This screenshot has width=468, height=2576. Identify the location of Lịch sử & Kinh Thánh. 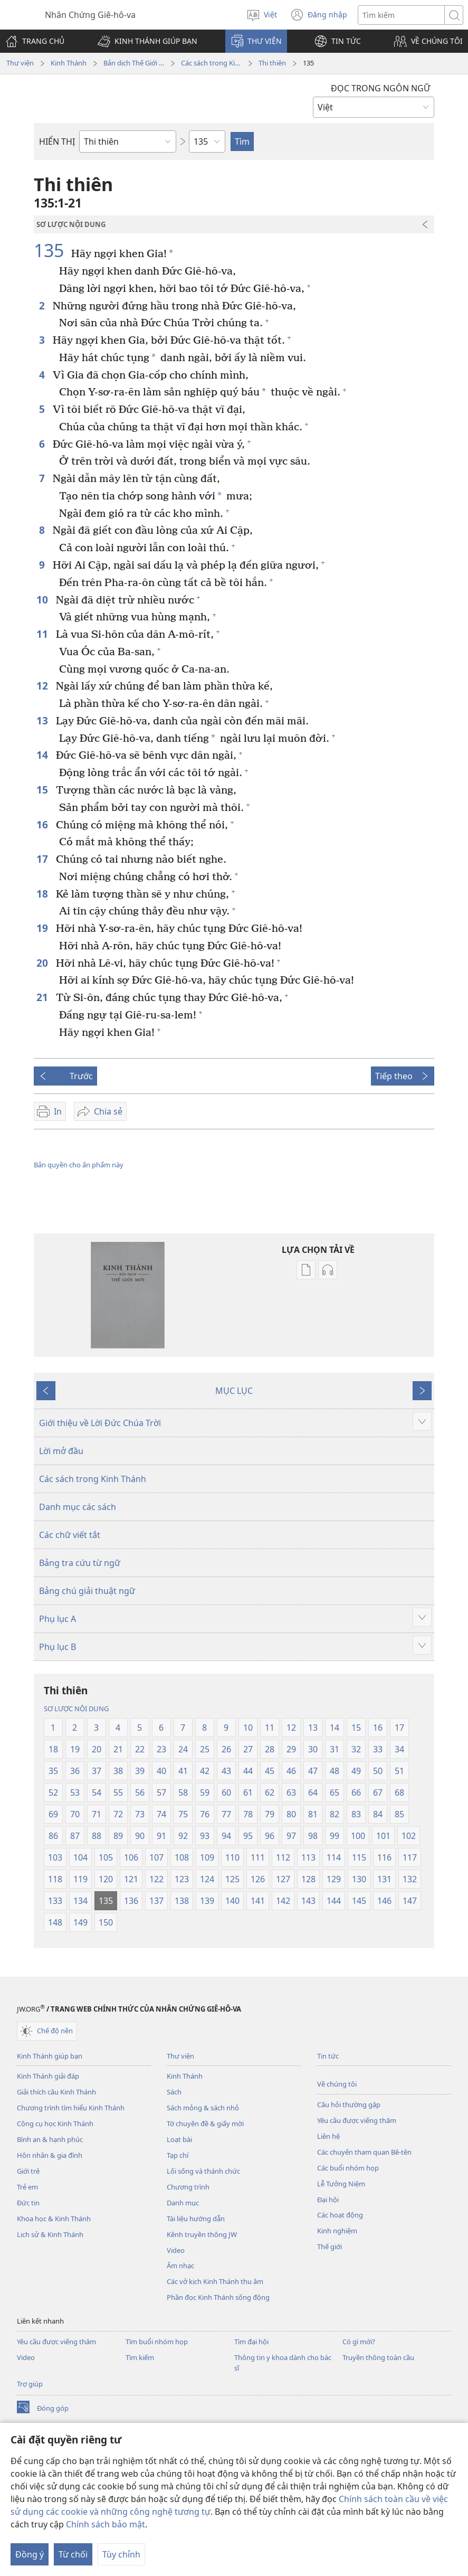
(50, 2234).